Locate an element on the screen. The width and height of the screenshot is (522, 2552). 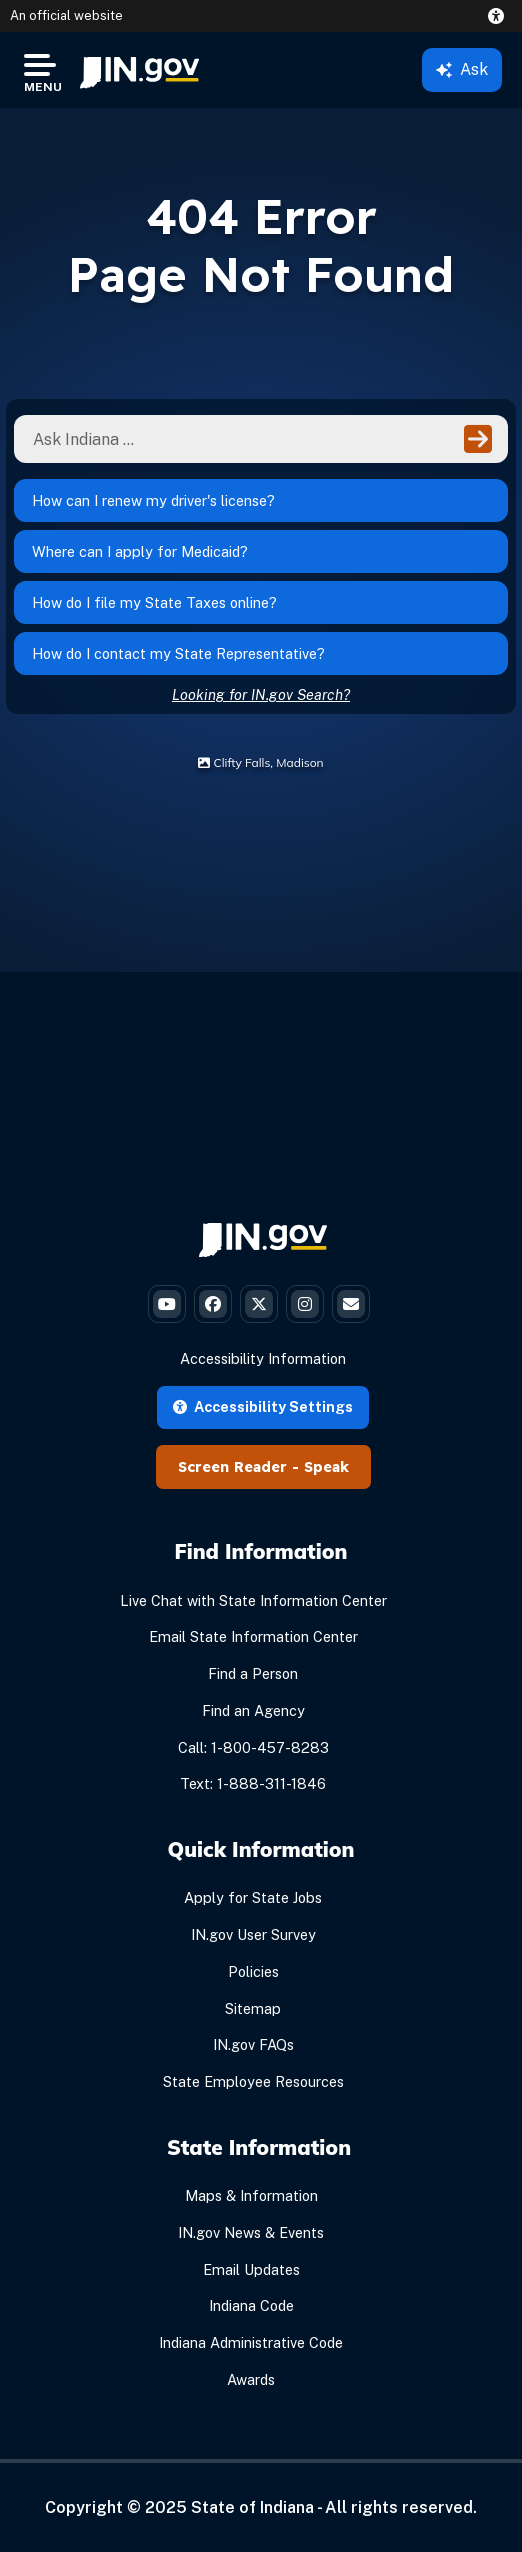
Indiana Code is located at coordinates (251, 2305).